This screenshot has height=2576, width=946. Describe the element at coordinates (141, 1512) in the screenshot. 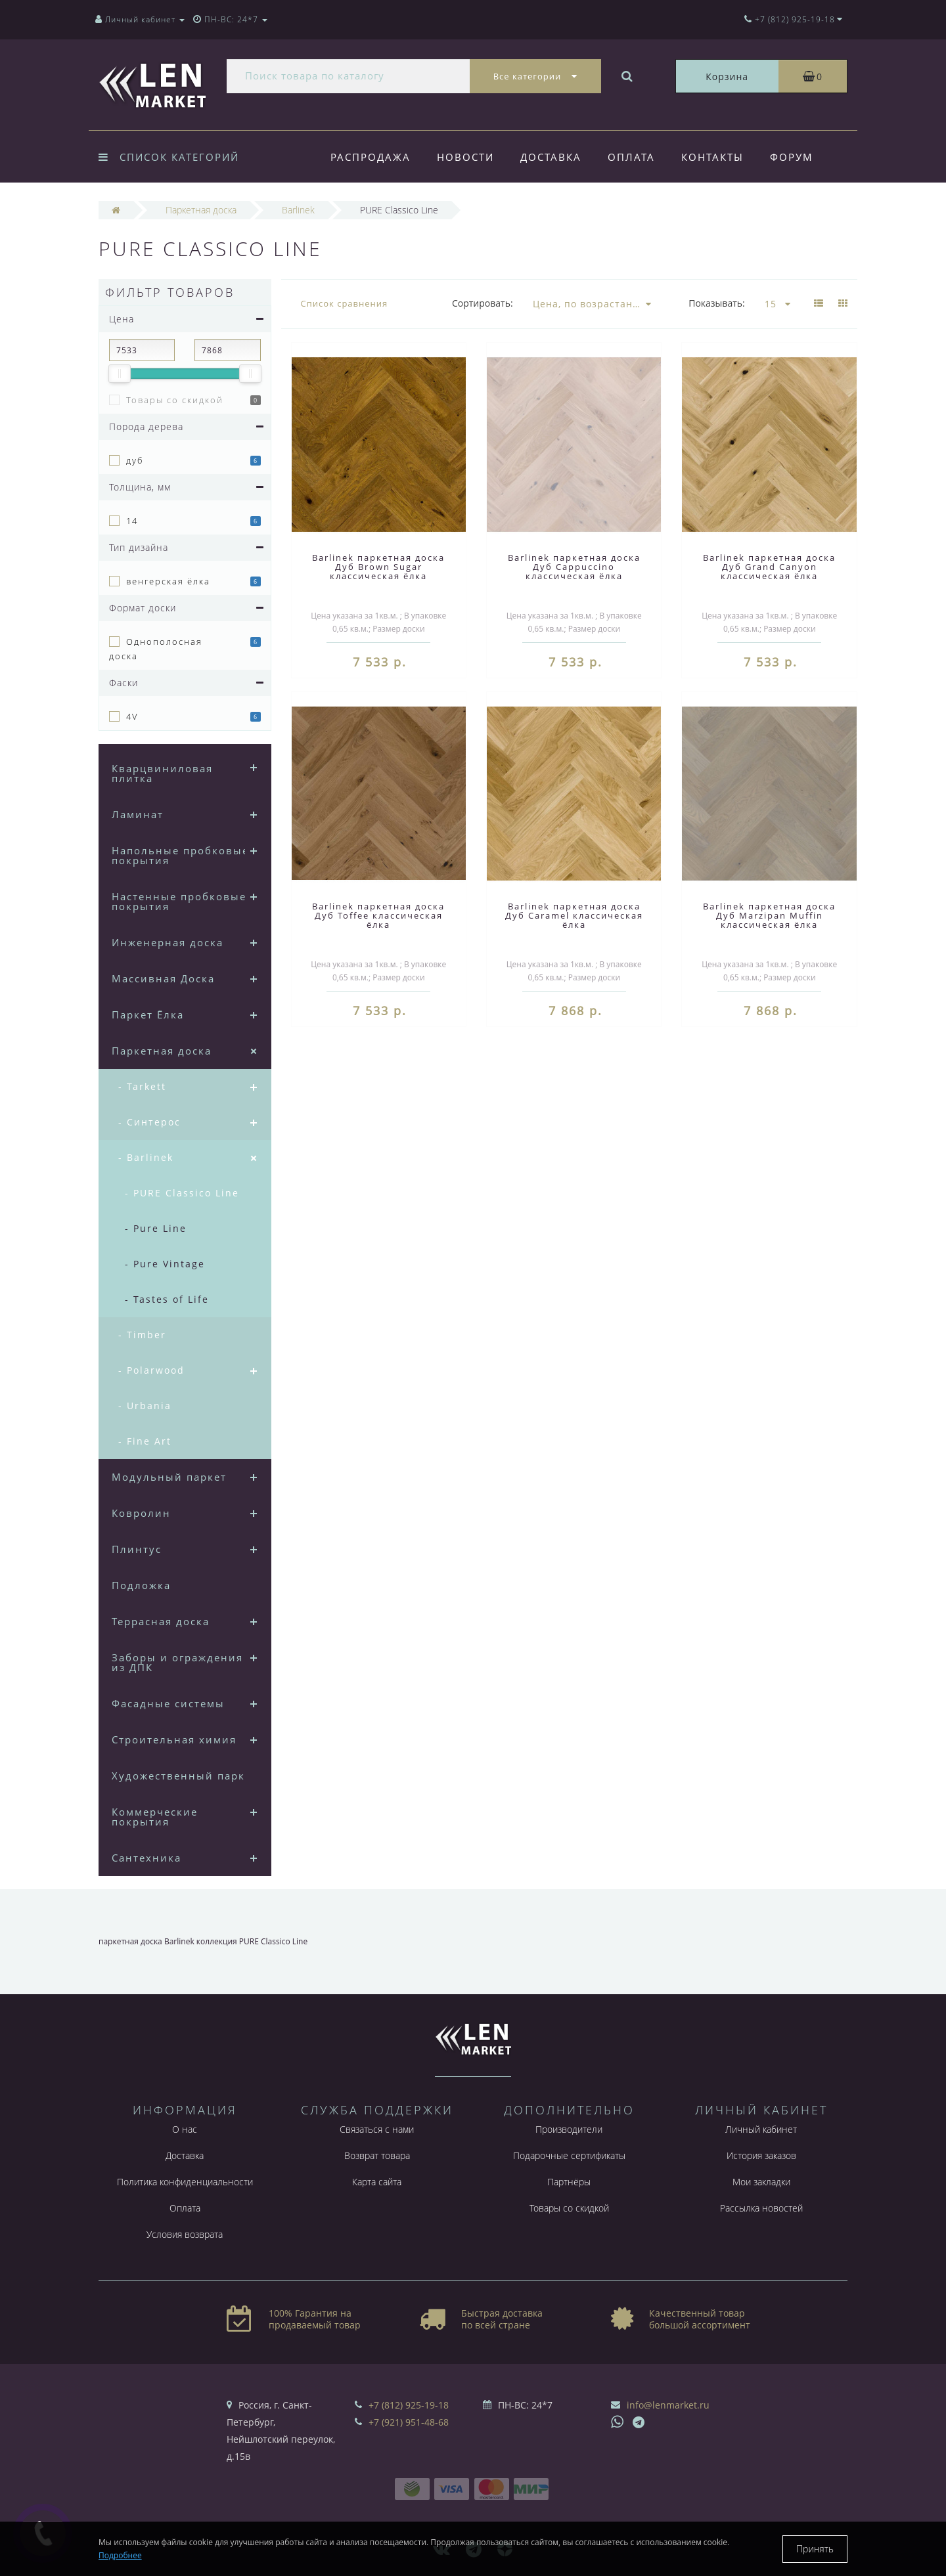

I see `Ковролин` at that location.